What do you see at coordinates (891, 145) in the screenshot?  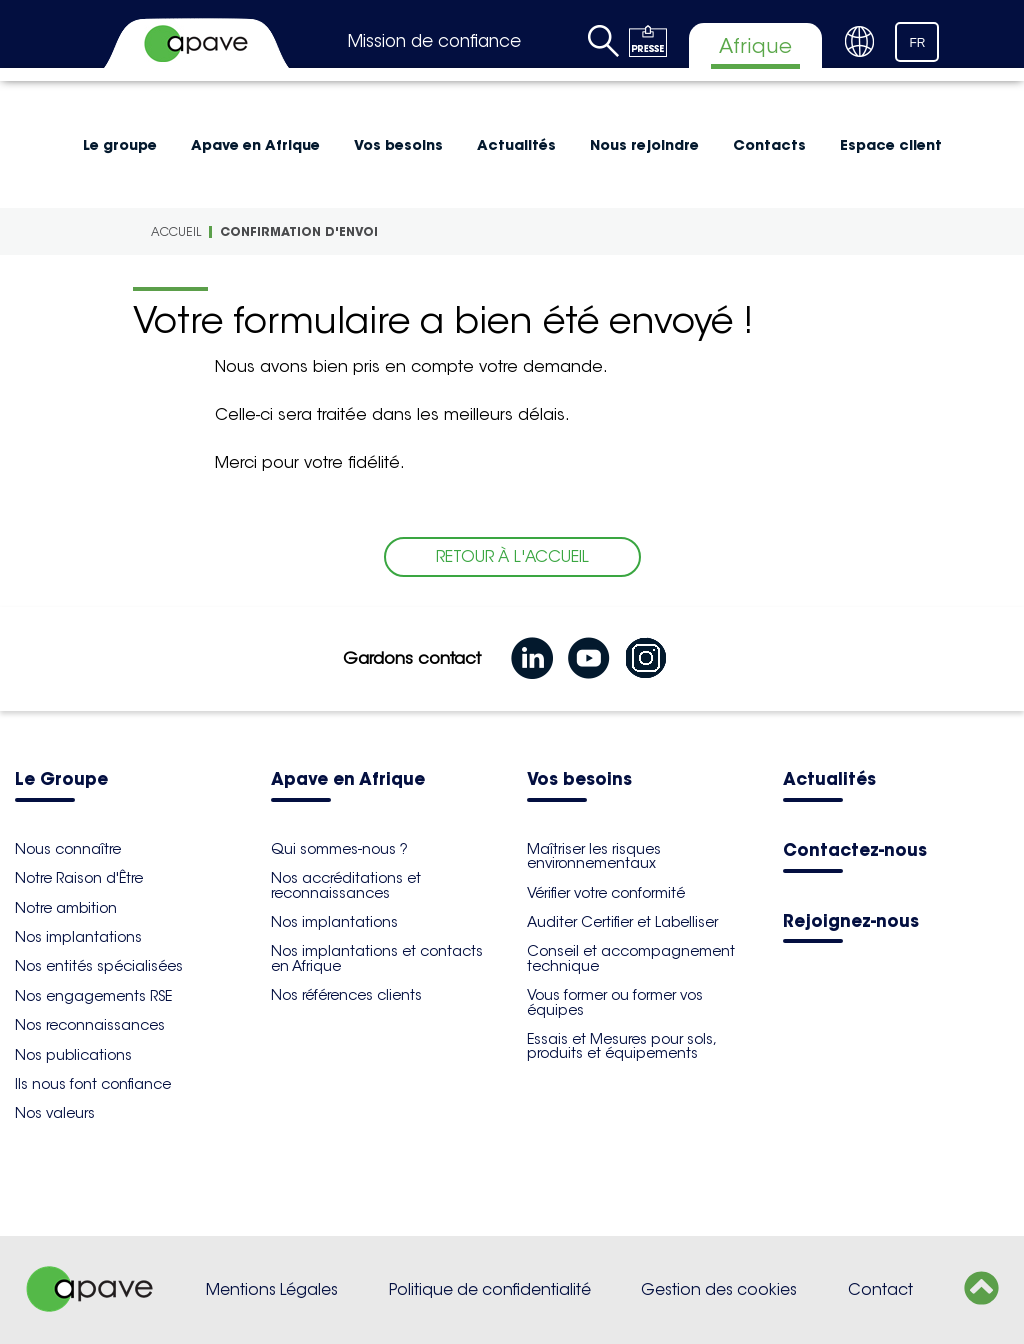 I see `Espace client` at bounding box center [891, 145].